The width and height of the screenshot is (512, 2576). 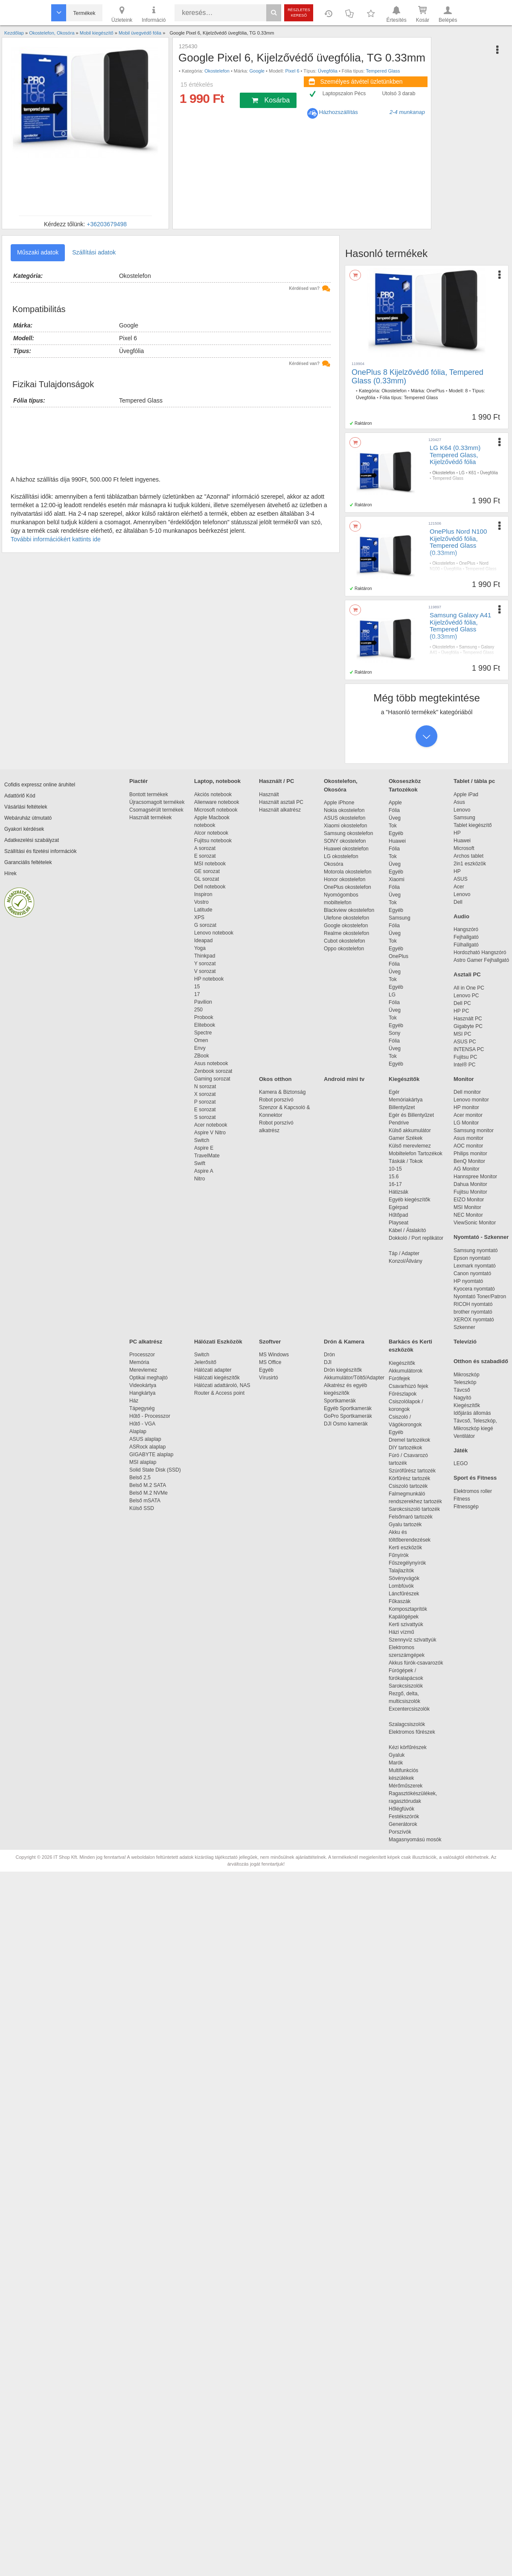 What do you see at coordinates (459, 802) in the screenshot?
I see `Asus` at bounding box center [459, 802].